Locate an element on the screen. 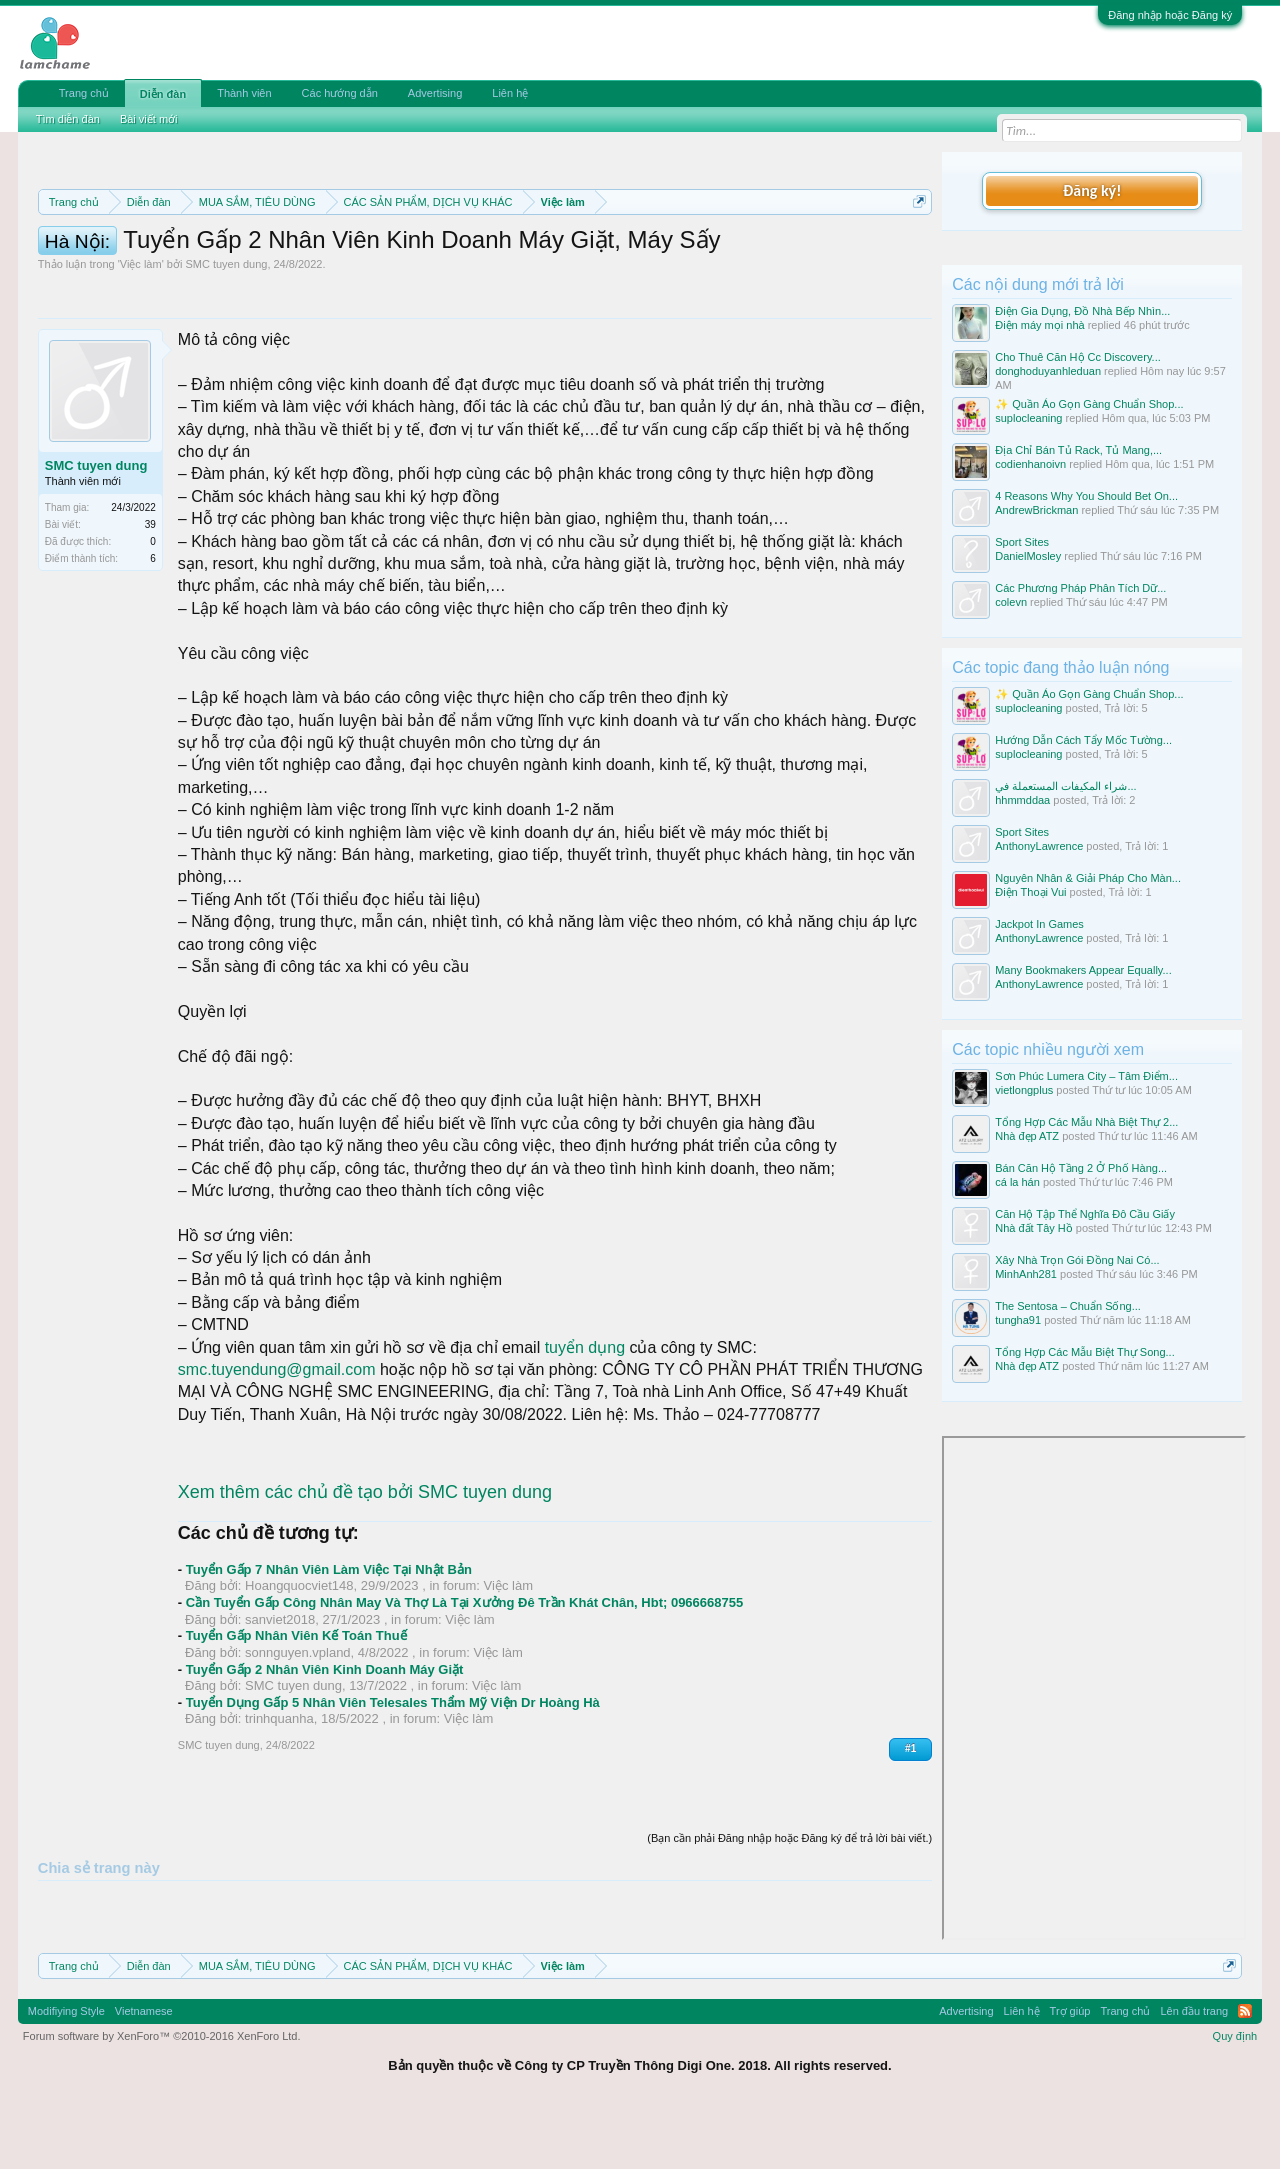  Tuyển Dụng Gấp 5 Nhân Viên Telesales Thẩm Mỹ Viện Dr Hoàng Hà is located at coordinates (393, 1792).